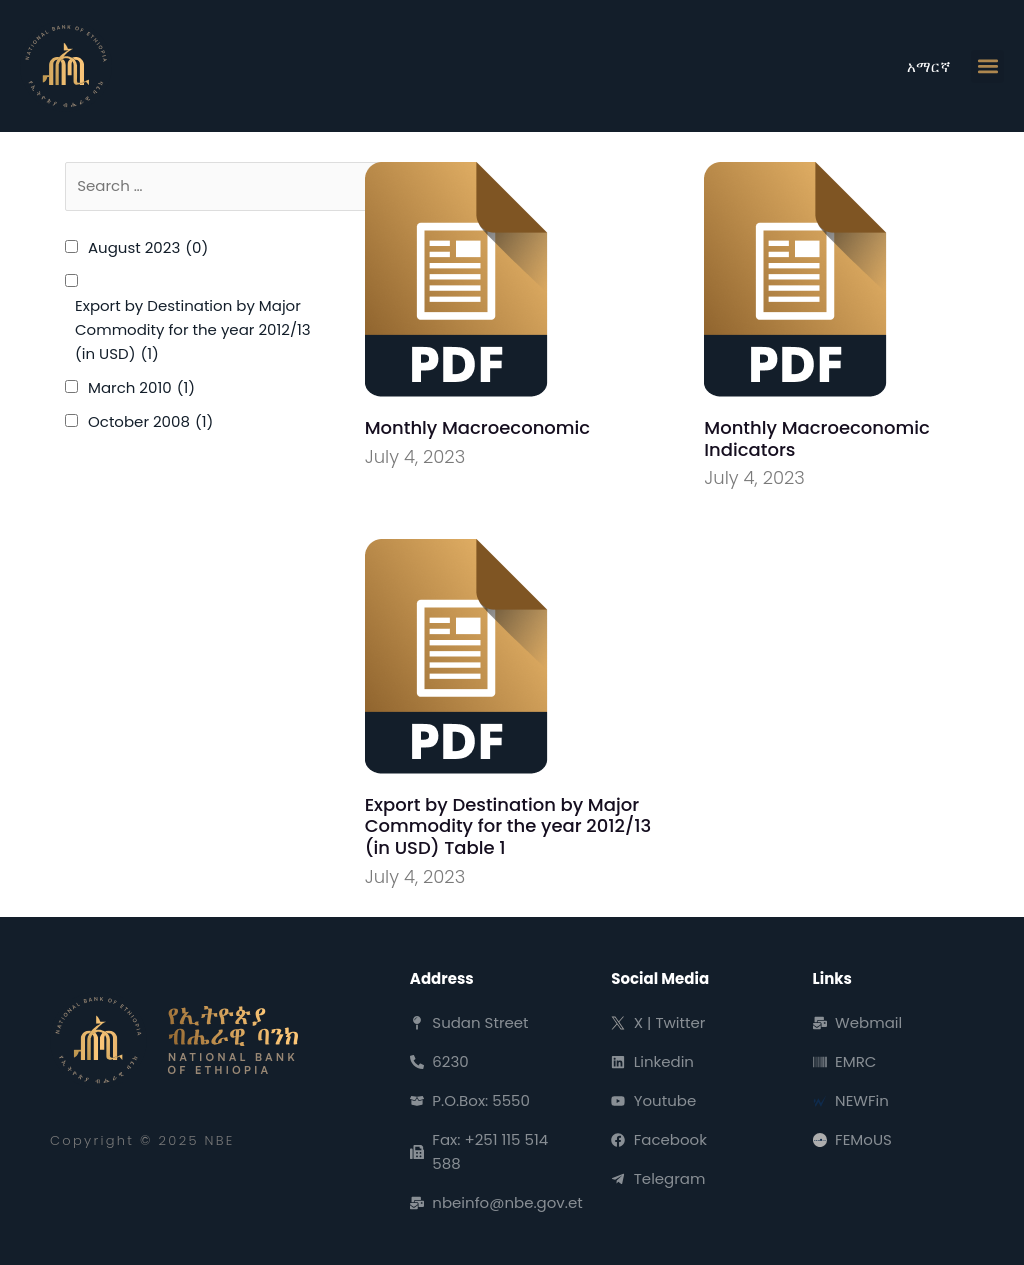 The width and height of the screenshot is (1024, 1265). Describe the element at coordinates (150, 422) in the screenshot. I see `October 2008` at that location.